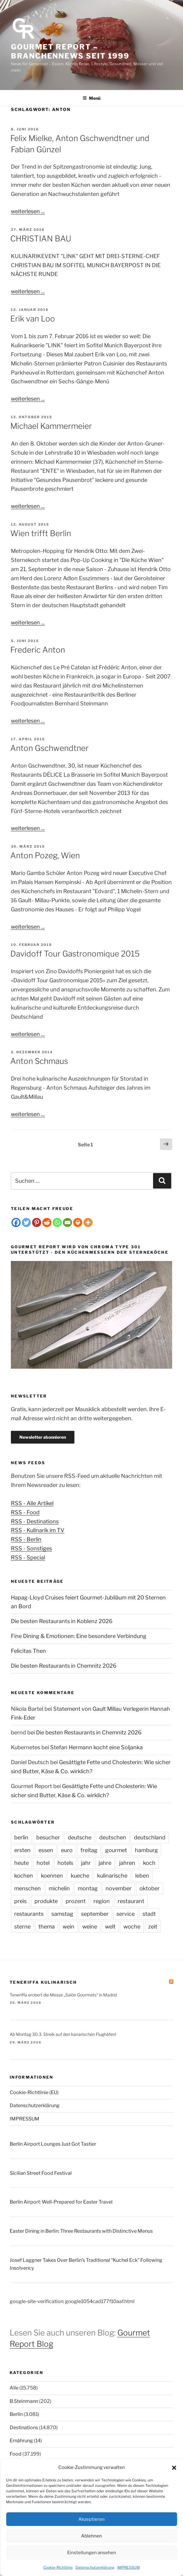 Image resolution: width=183 pixels, height=2576 pixels. Describe the element at coordinates (63, 2034) in the screenshot. I see `Ab Montag 30.3. Streik auf den kanarischen Flughäfen!` at that location.